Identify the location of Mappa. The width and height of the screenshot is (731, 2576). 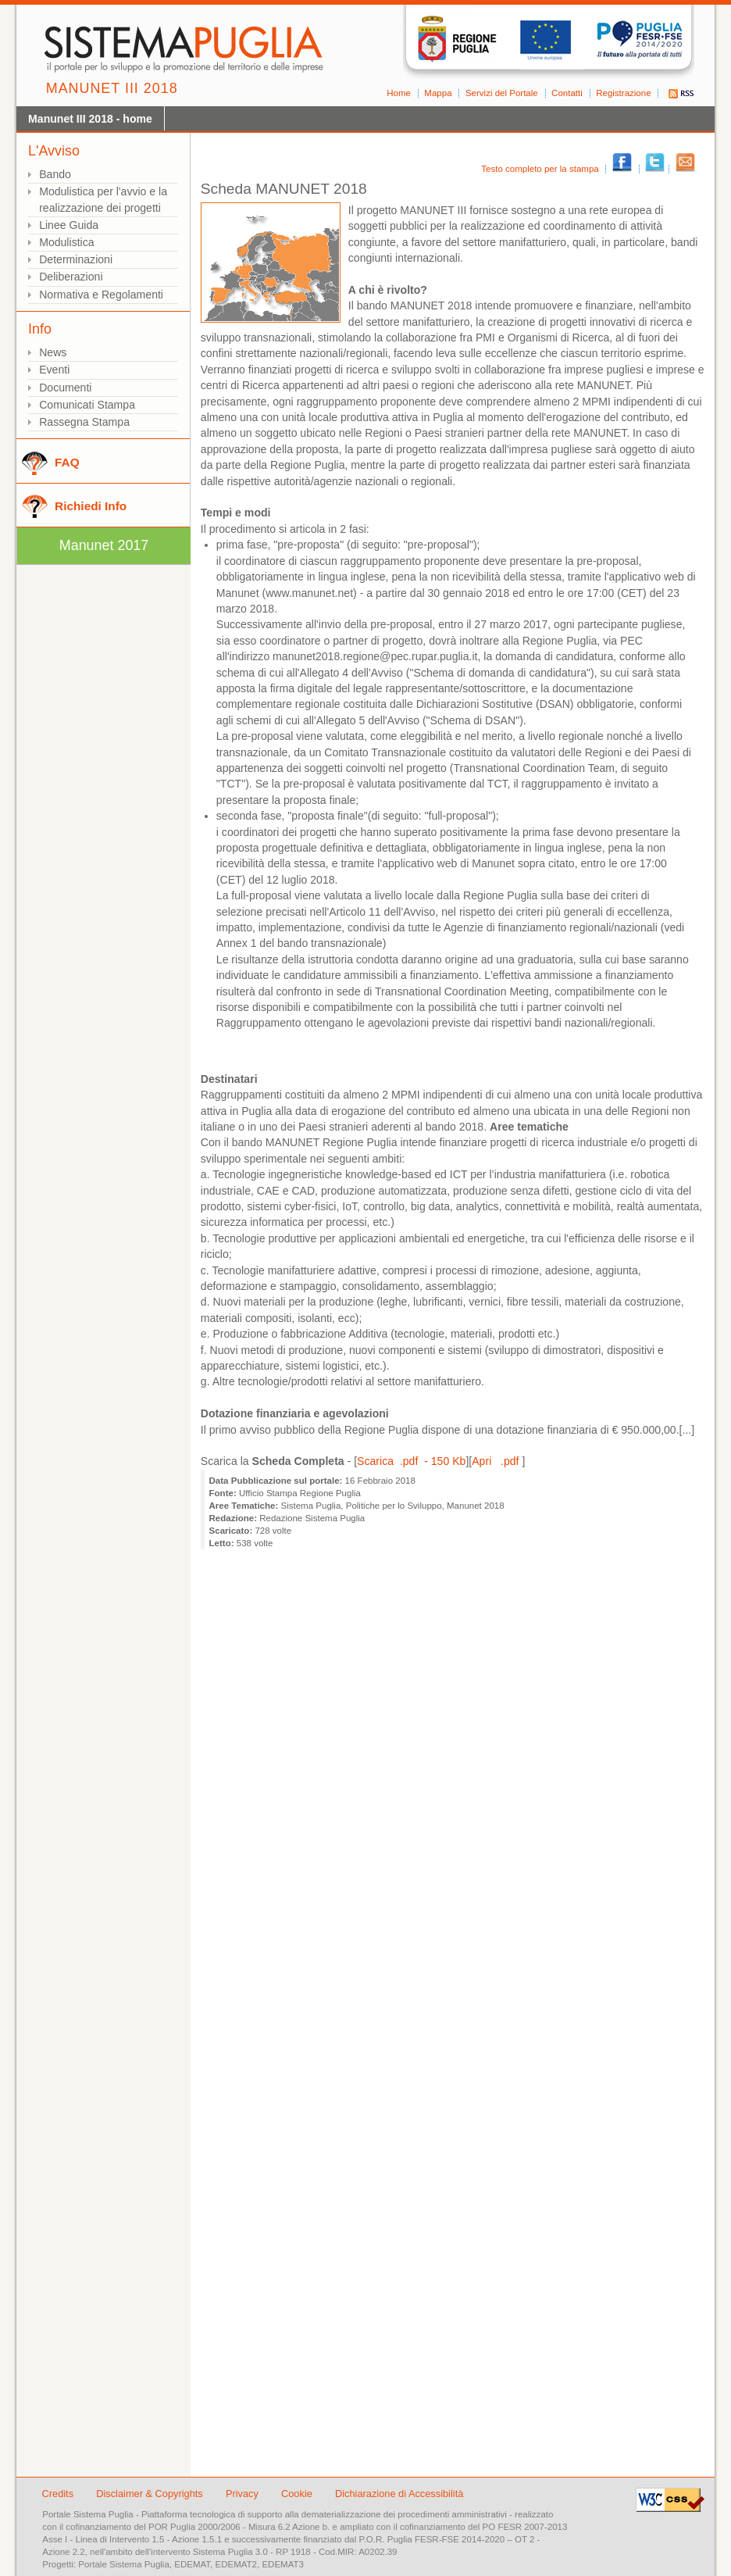
(437, 93).